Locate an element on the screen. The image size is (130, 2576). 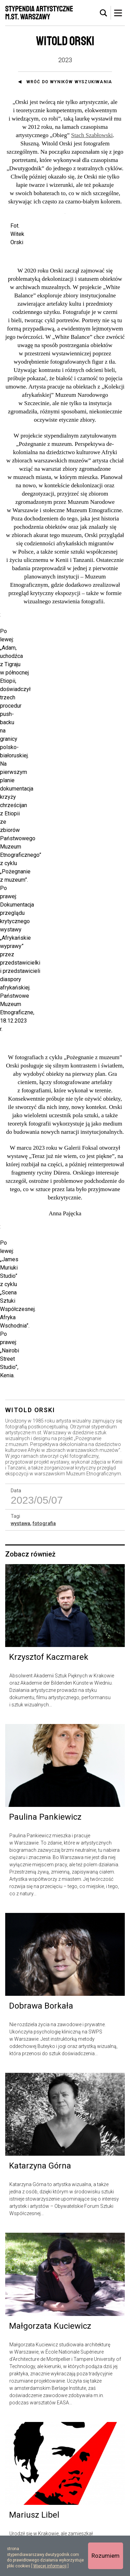
fotografia is located at coordinates (44, 1510).